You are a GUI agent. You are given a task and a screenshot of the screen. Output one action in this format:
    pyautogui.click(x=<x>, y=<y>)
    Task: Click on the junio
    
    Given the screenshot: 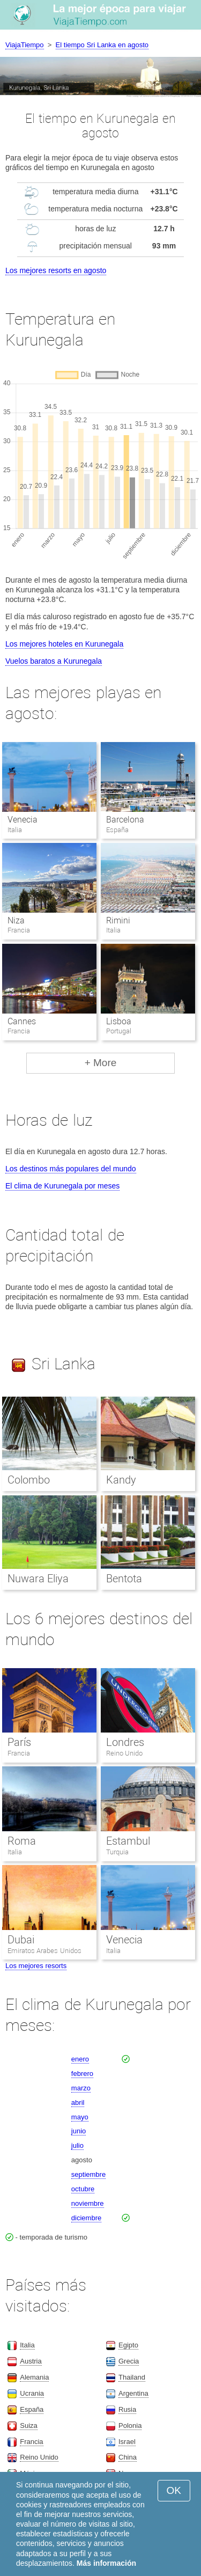 What is the action you would take?
    pyautogui.click(x=78, y=2131)
    